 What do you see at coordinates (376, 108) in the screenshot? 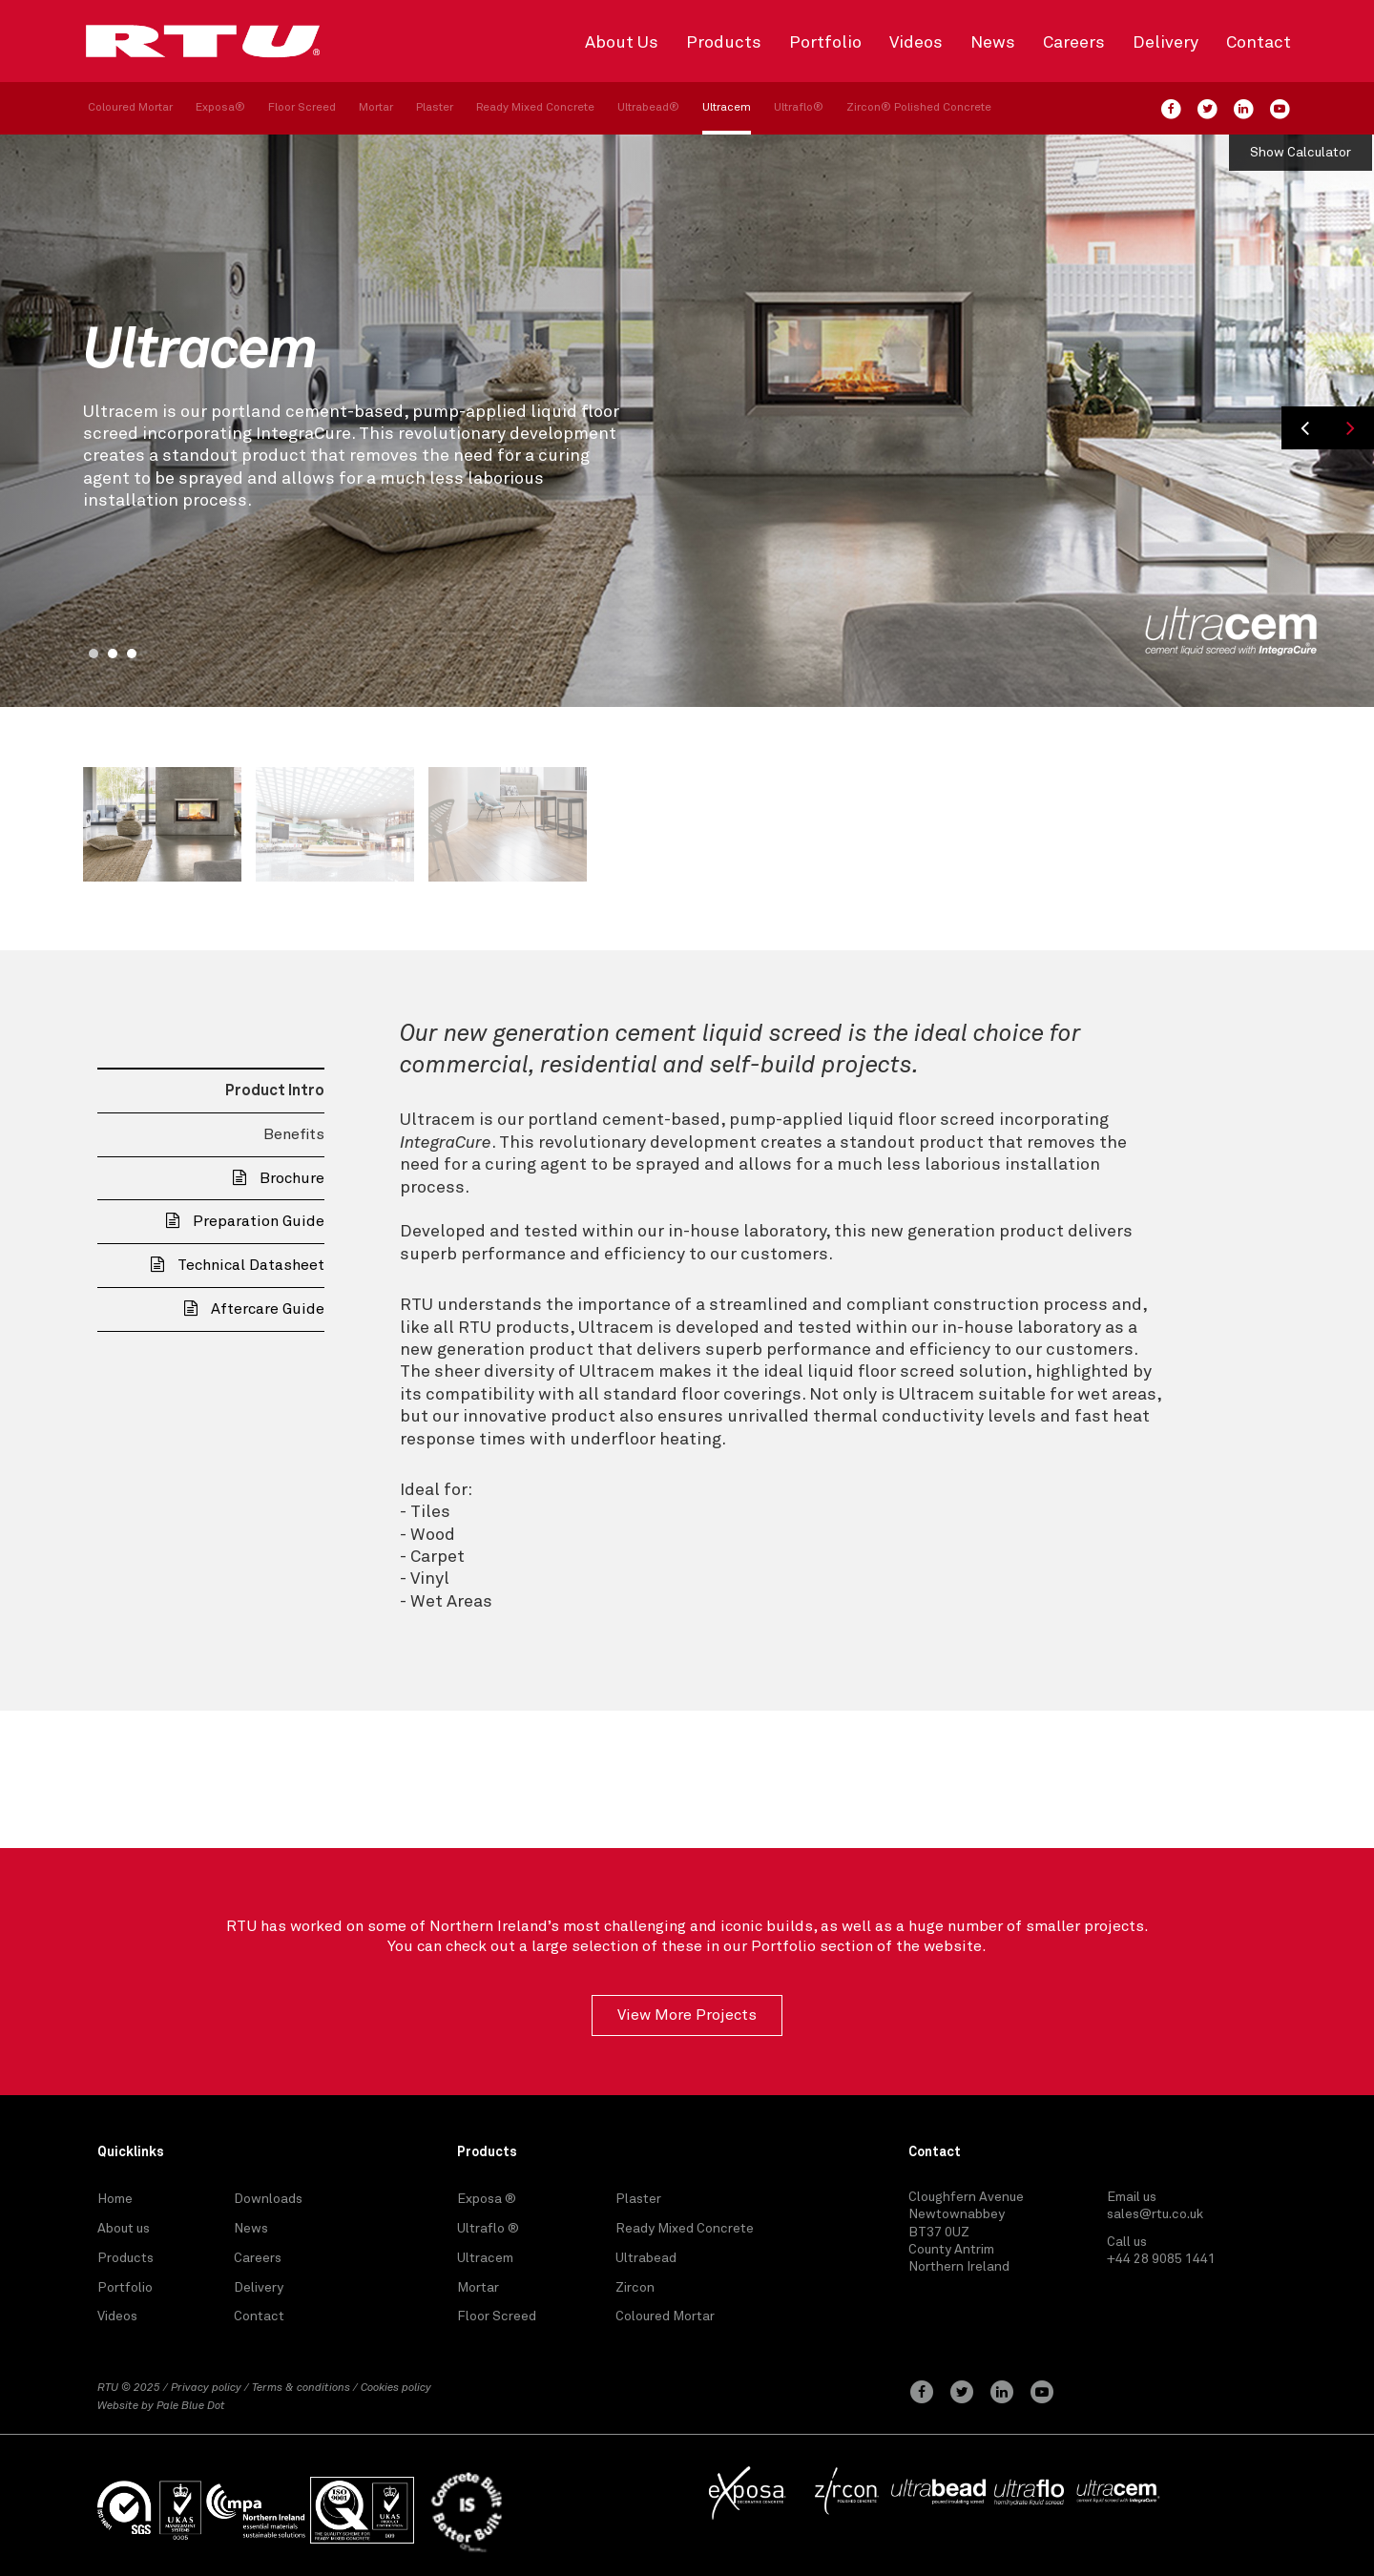
I see `Mortar` at bounding box center [376, 108].